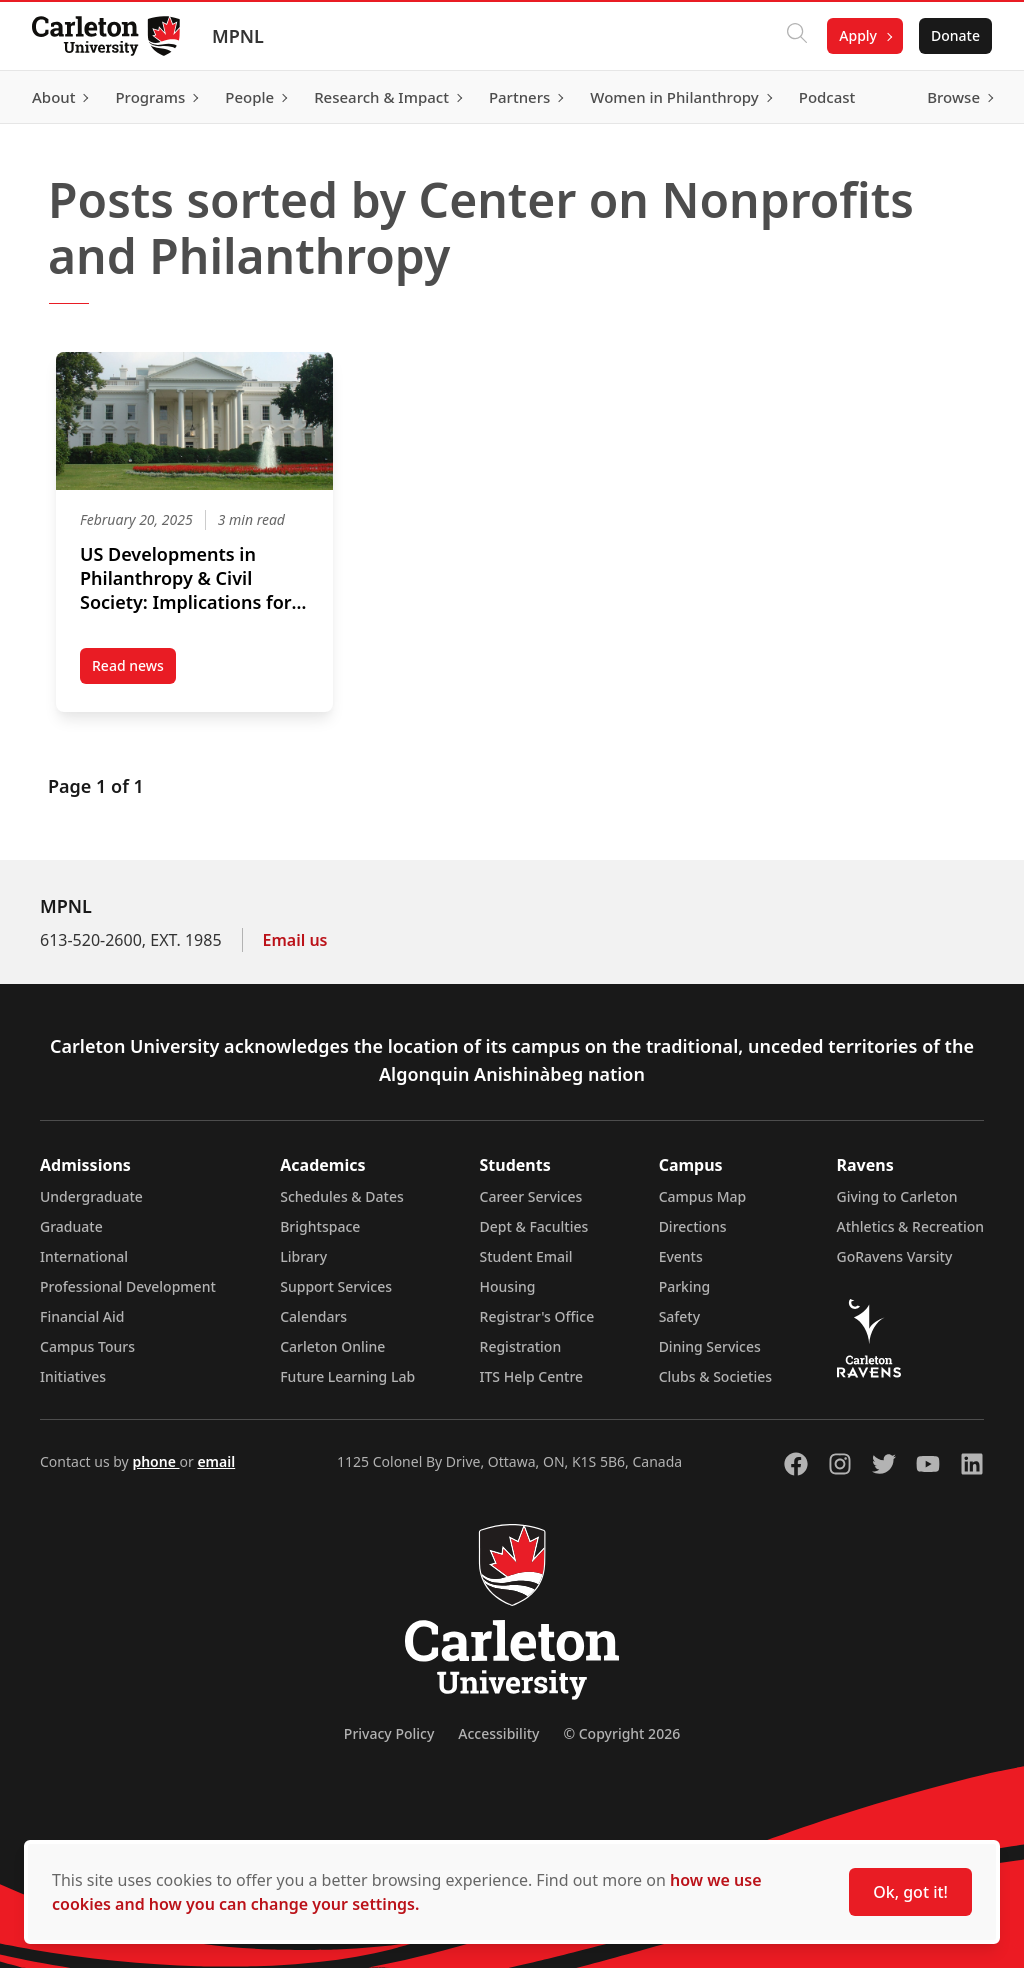 The image size is (1024, 1968). I want to click on [Click to search], so click(797, 36).